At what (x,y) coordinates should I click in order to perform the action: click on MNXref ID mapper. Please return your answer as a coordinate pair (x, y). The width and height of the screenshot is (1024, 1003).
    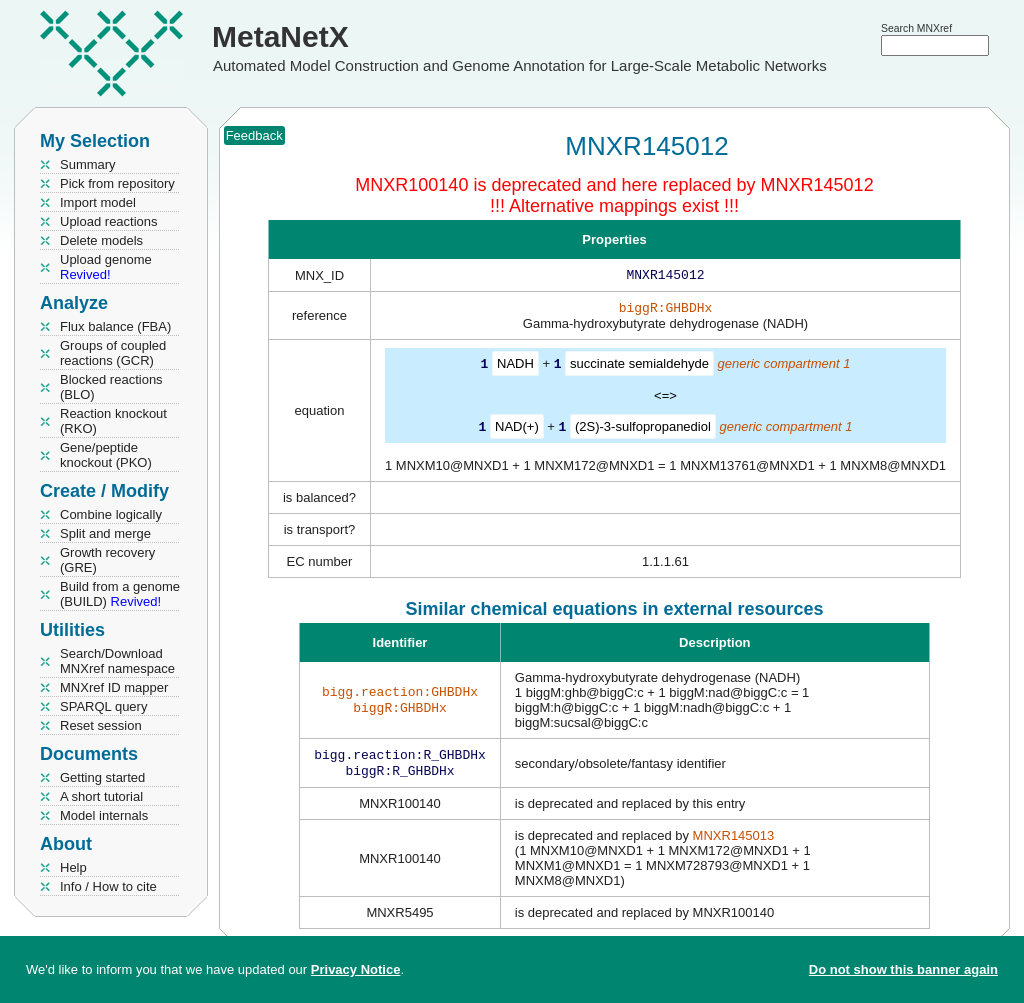
    Looking at the image, I should click on (114, 687).